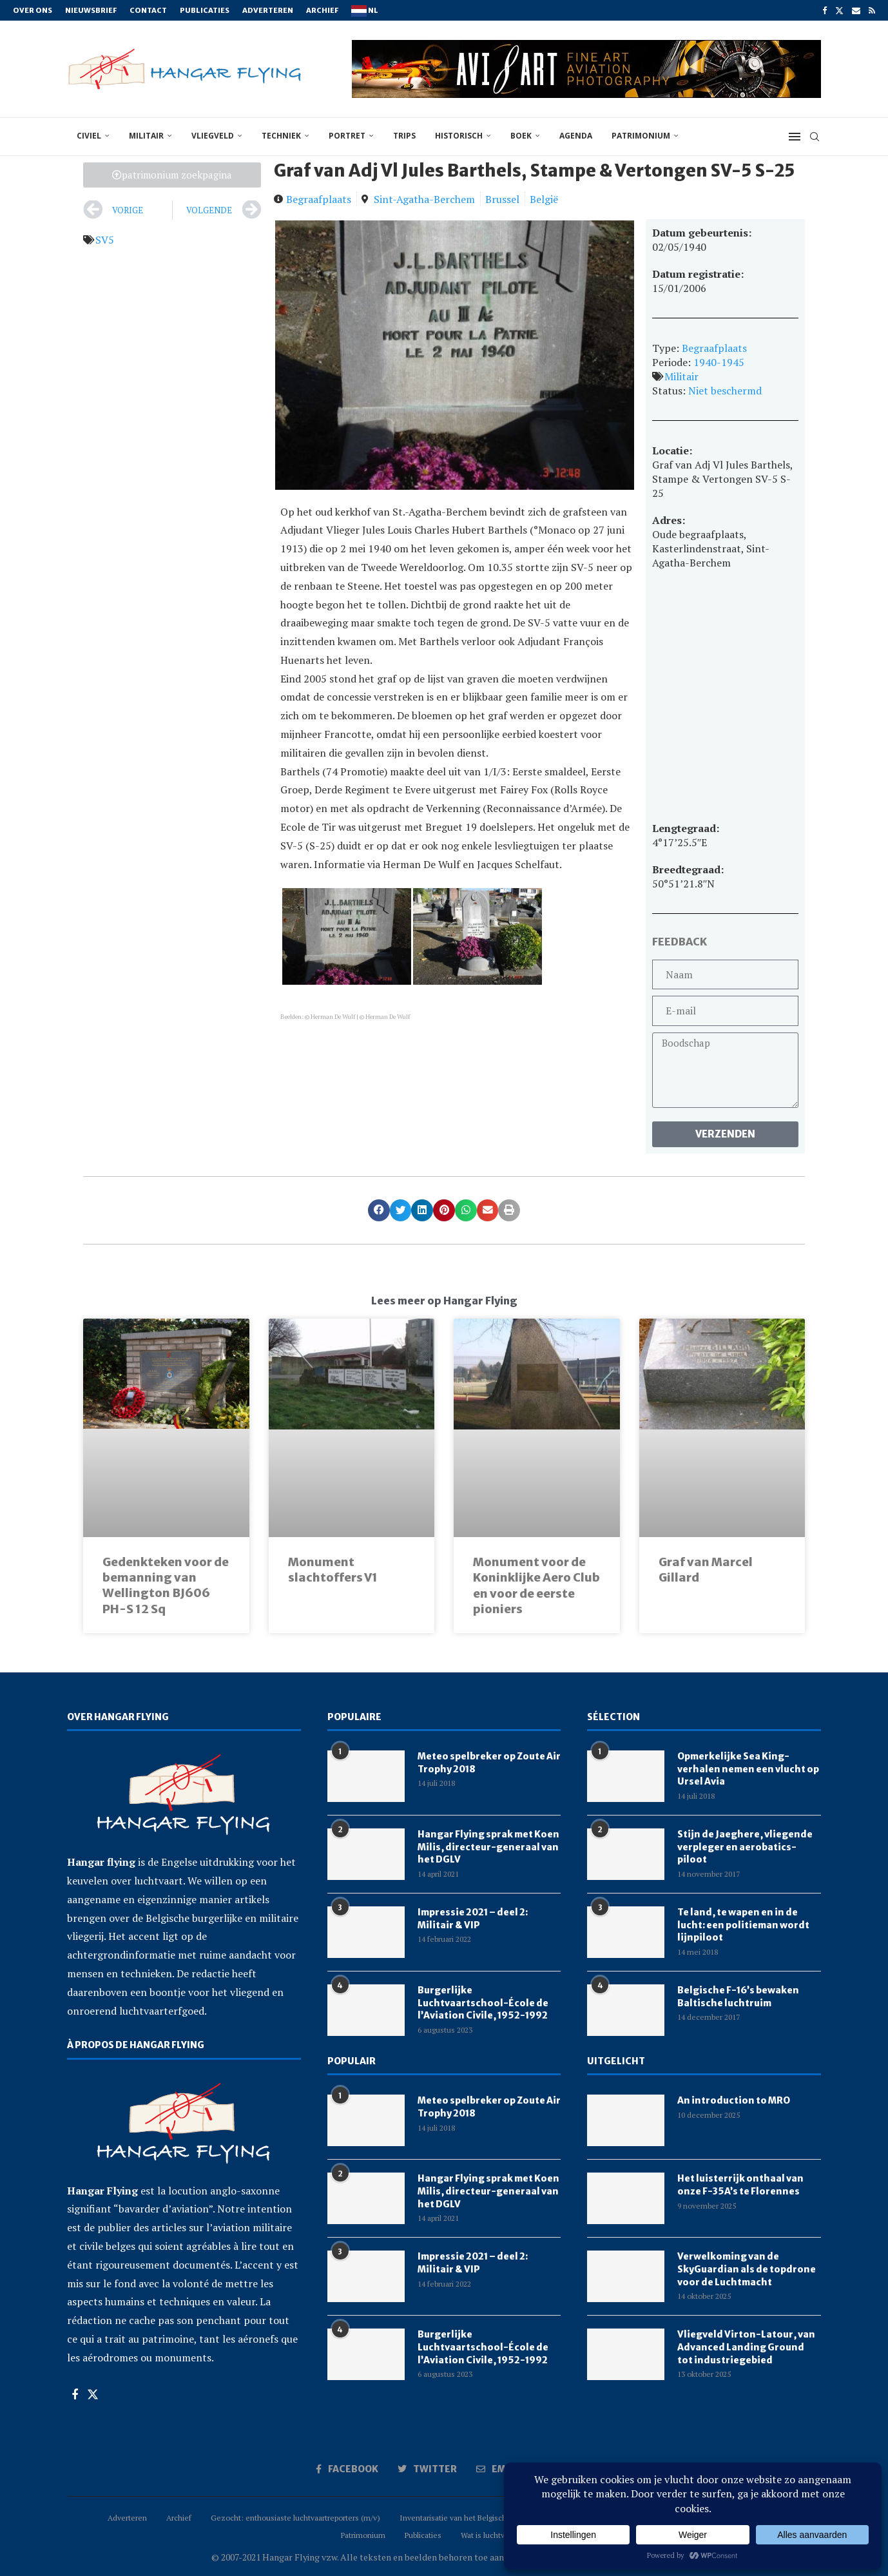 The image size is (888, 2576). What do you see at coordinates (483, 2002) in the screenshot?
I see `Burgerlijke Luchtvaartschool-École de l’Aviation Civile, 1952-1992` at bounding box center [483, 2002].